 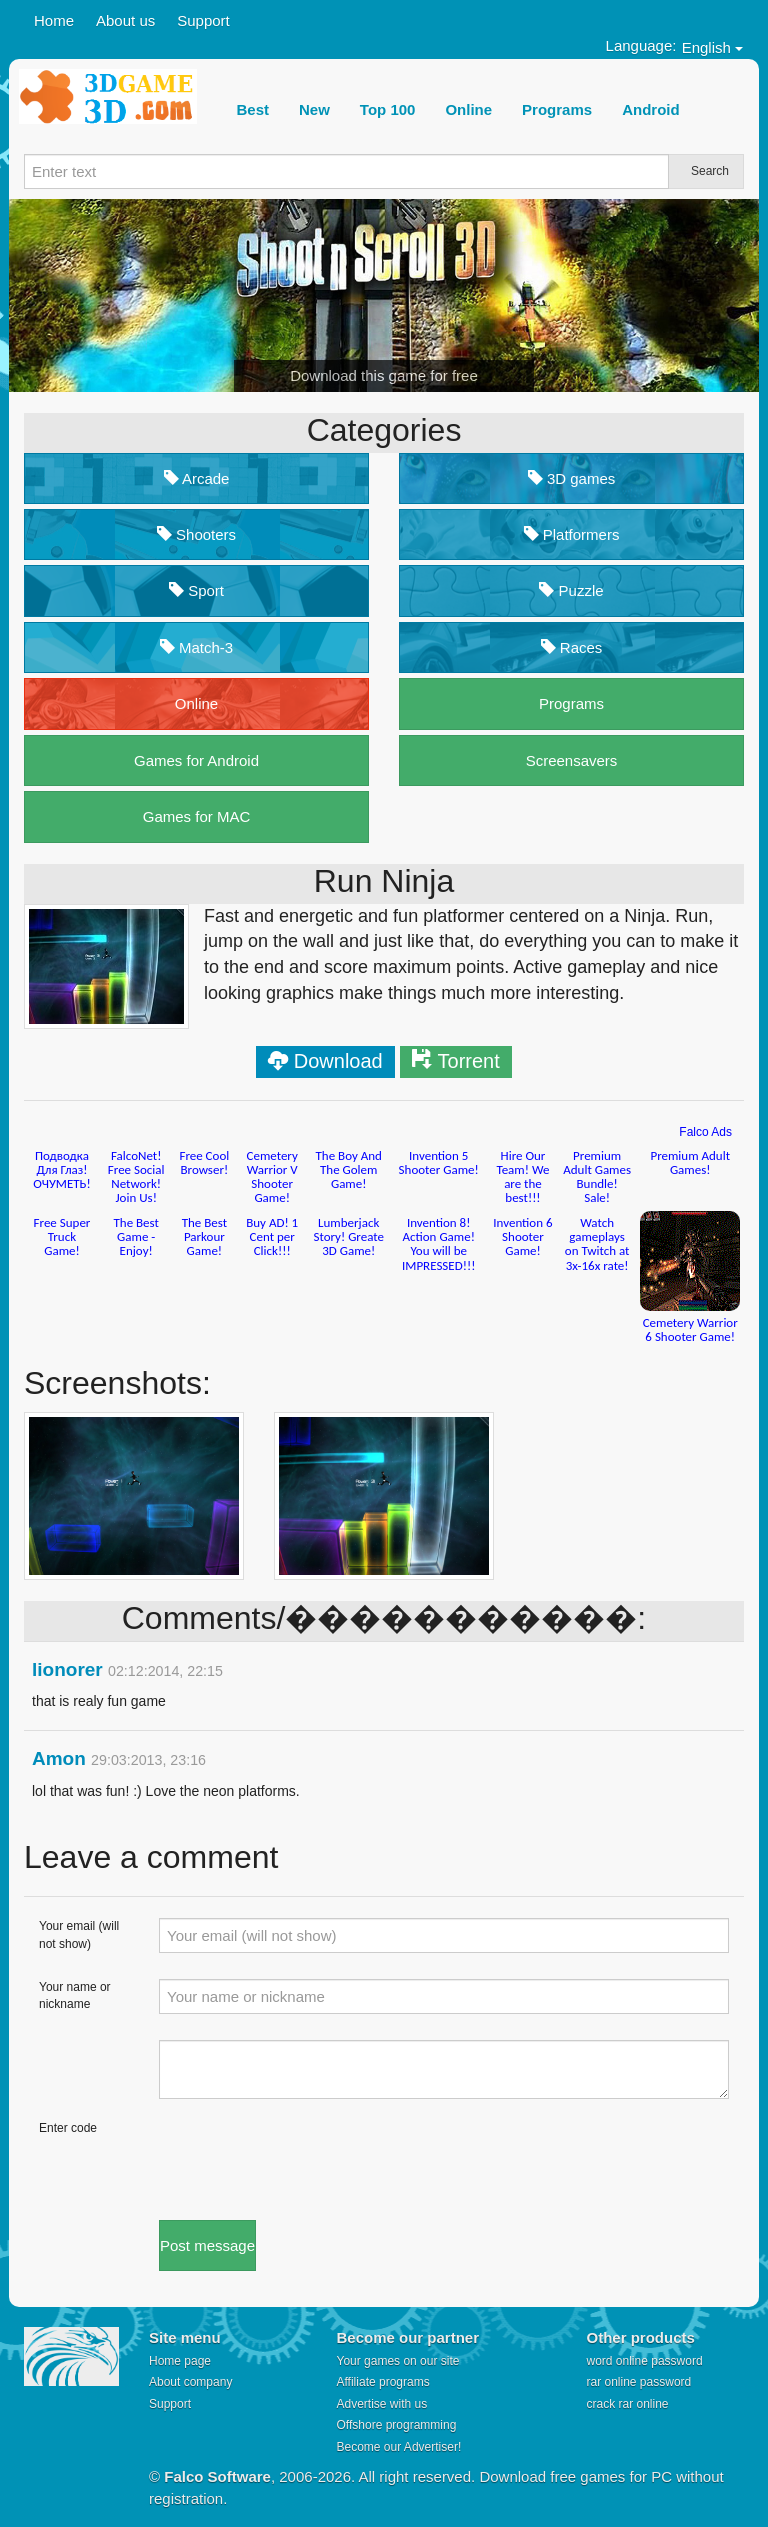 I want to click on Games for Android, so click(x=196, y=760).